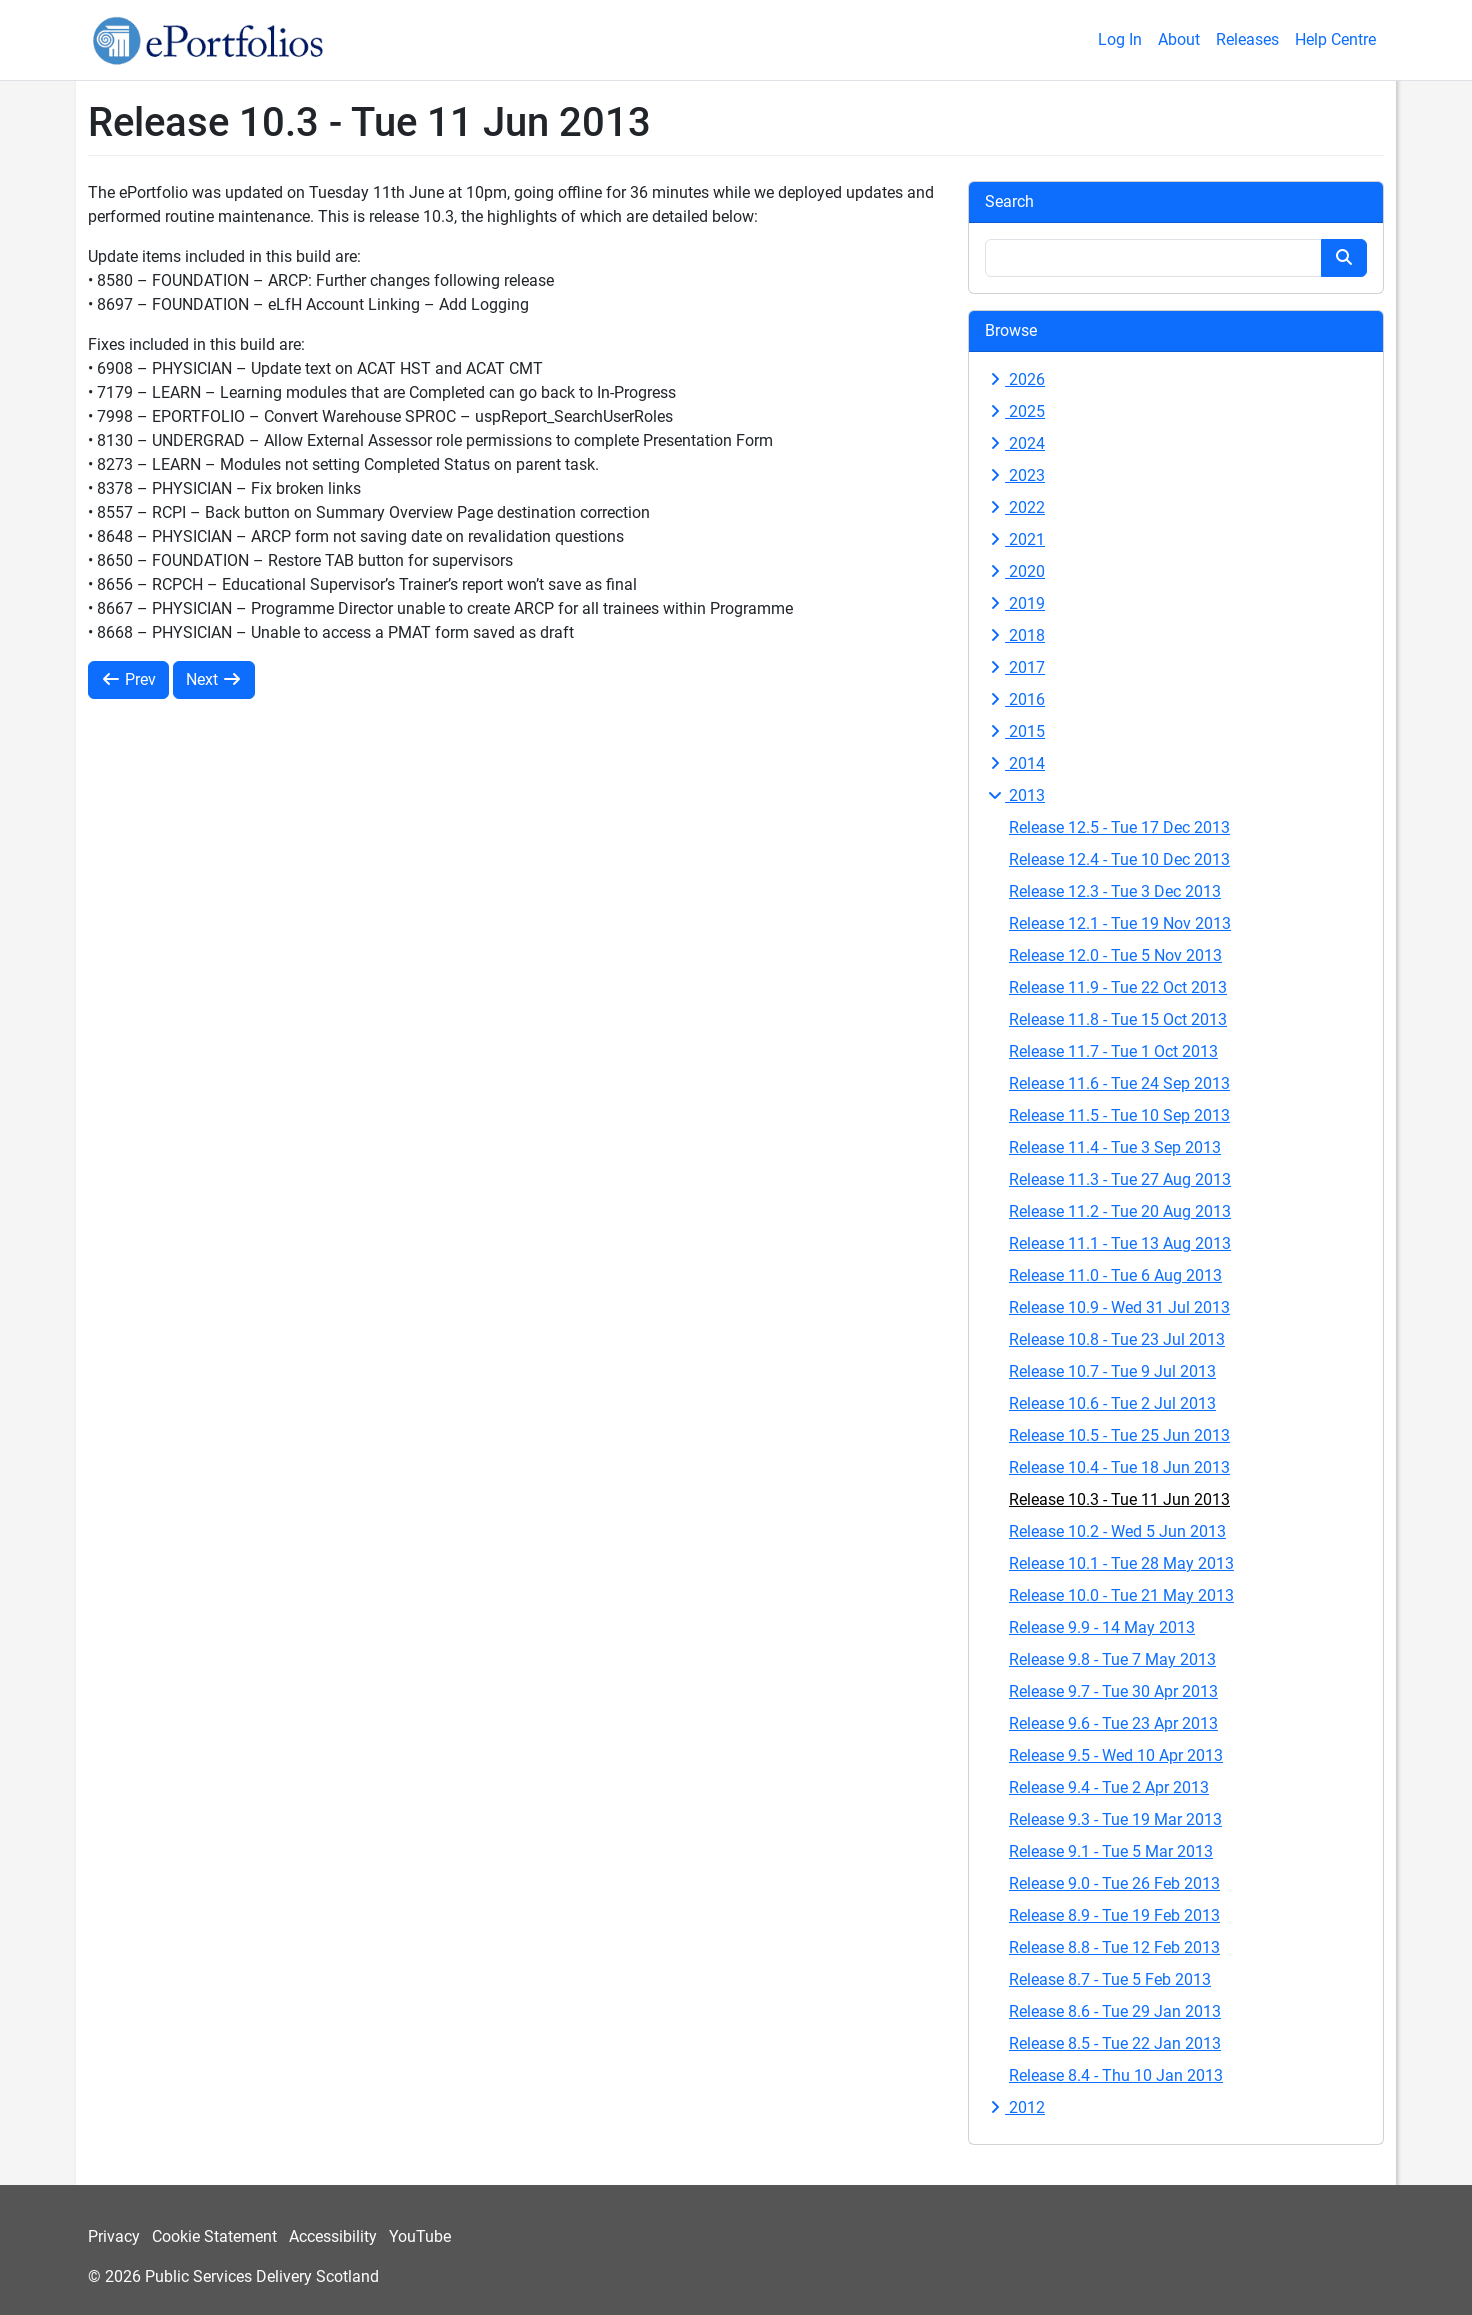  What do you see at coordinates (1344, 258) in the screenshot?
I see `[Search button]` at bounding box center [1344, 258].